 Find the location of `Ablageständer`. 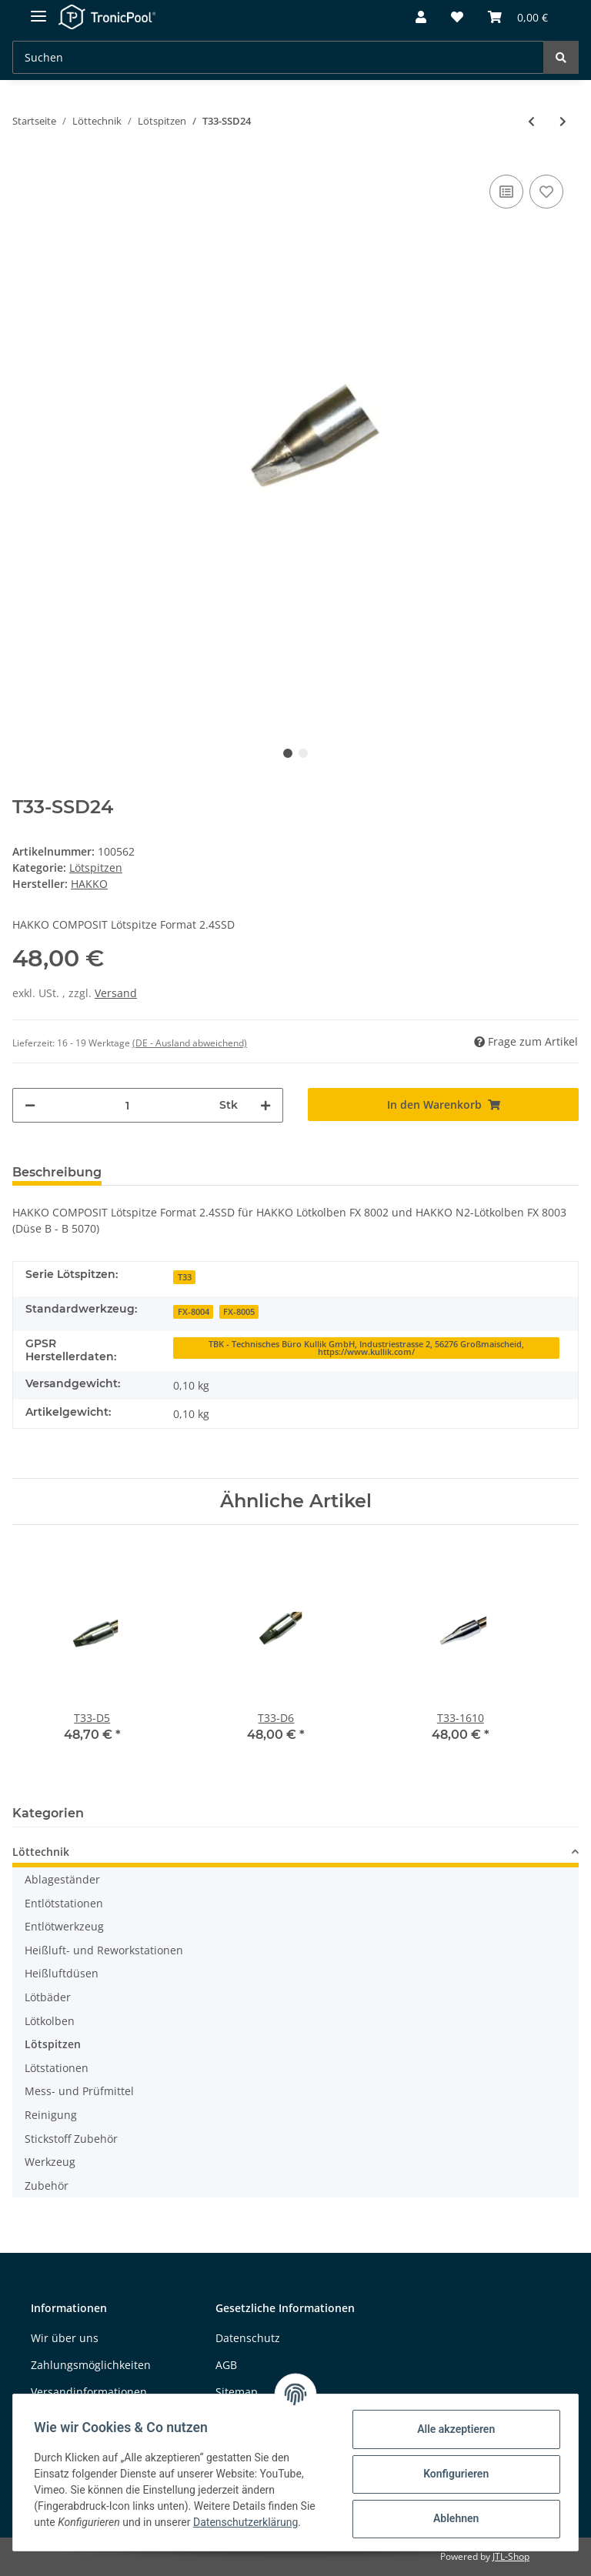

Ablageständer is located at coordinates (62, 1879).